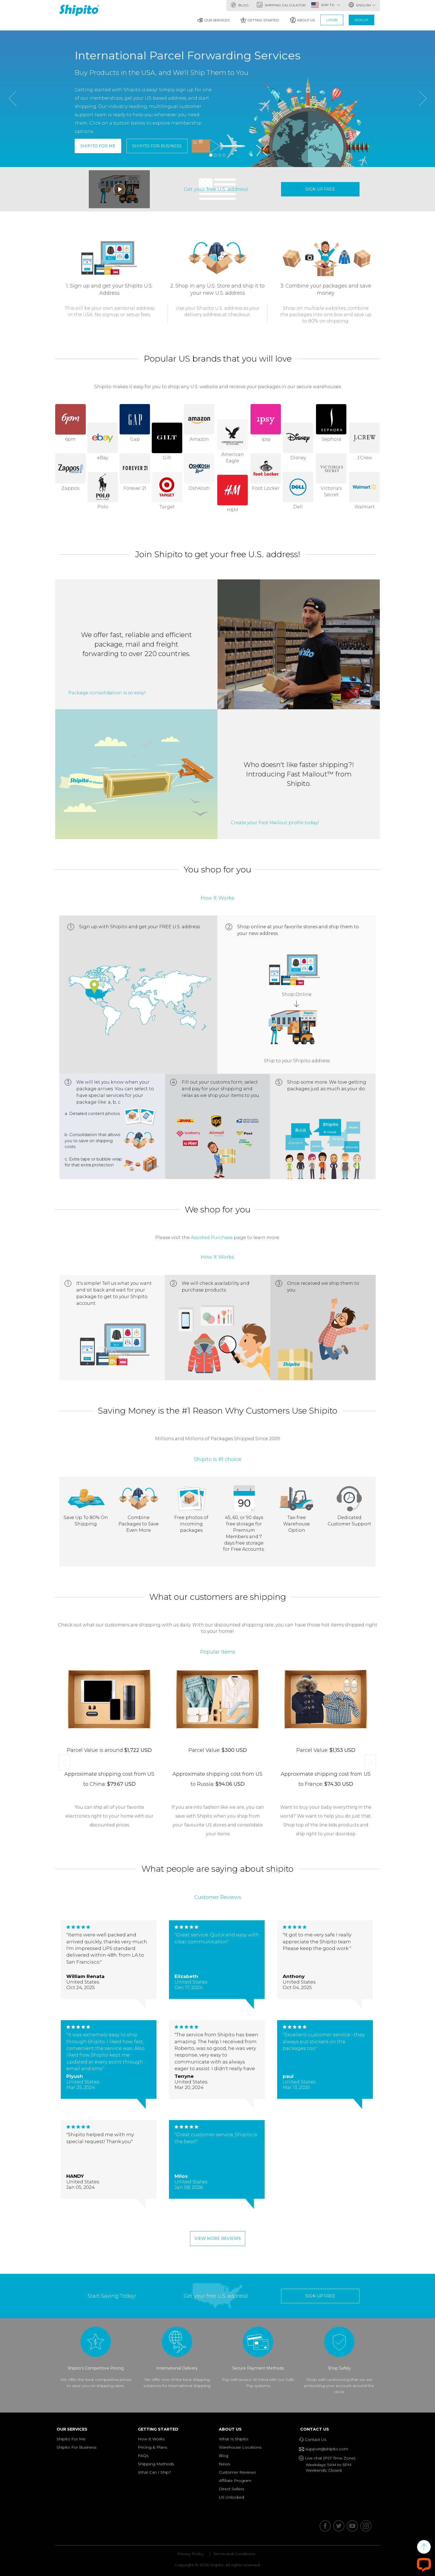 The height and width of the screenshot is (2576, 435). Describe the element at coordinates (260, 20) in the screenshot. I see `Getting Started` at that location.